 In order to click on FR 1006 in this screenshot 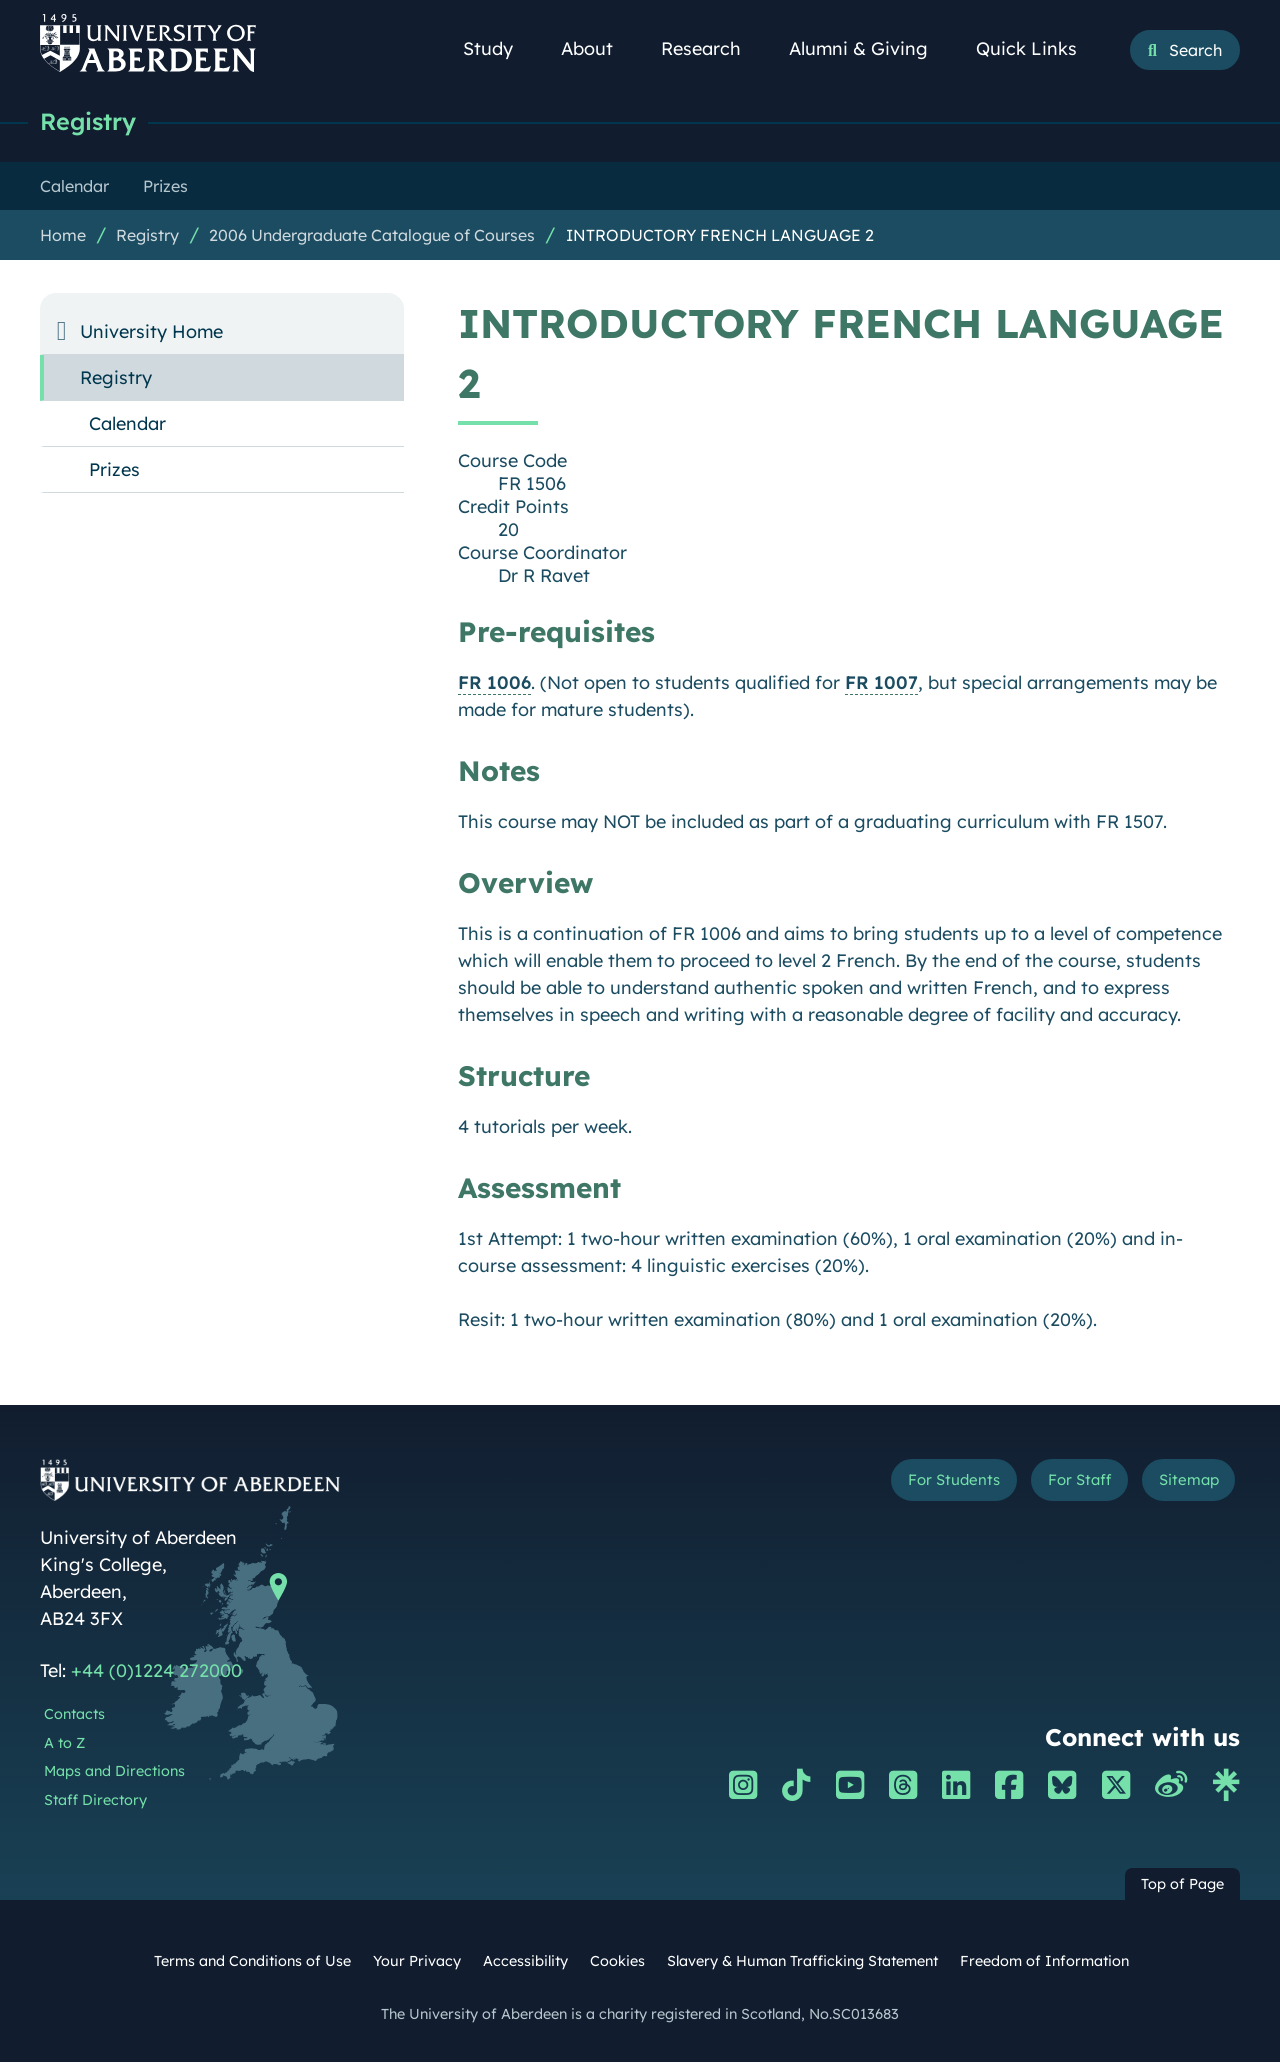, I will do `click(494, 684)`.